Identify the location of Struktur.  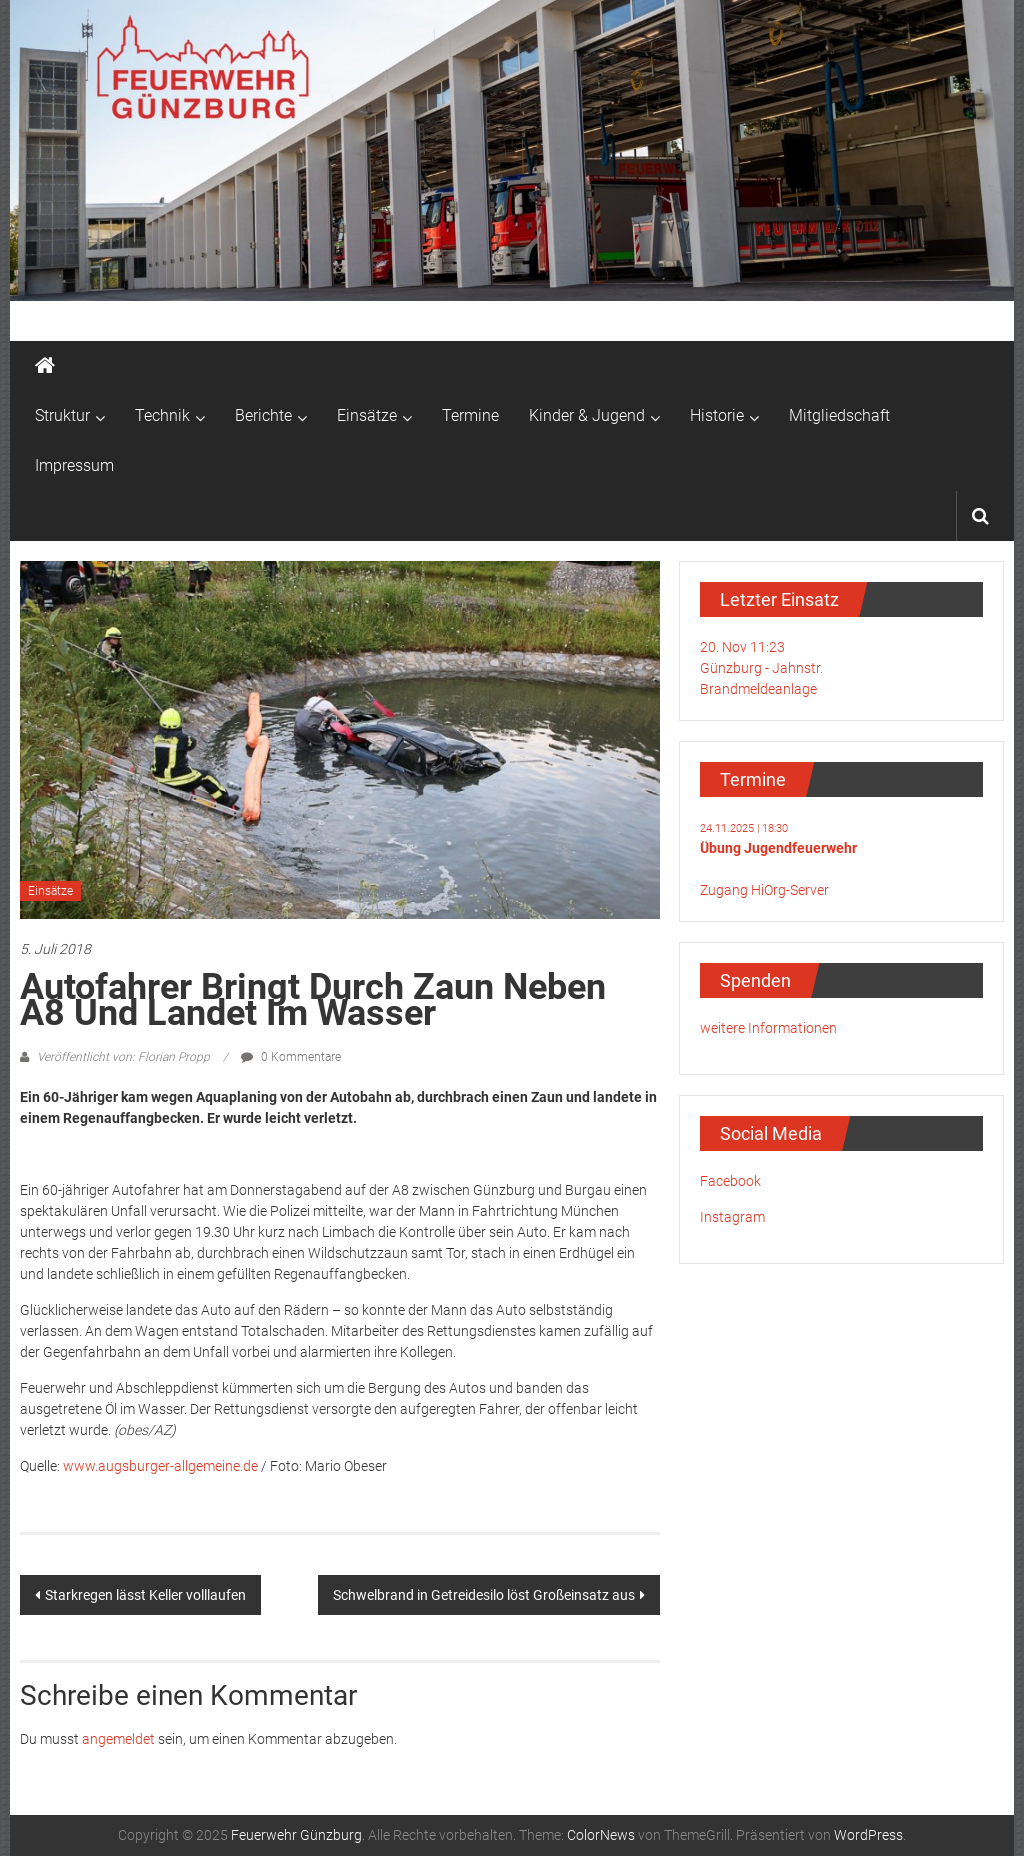
(62, 415).